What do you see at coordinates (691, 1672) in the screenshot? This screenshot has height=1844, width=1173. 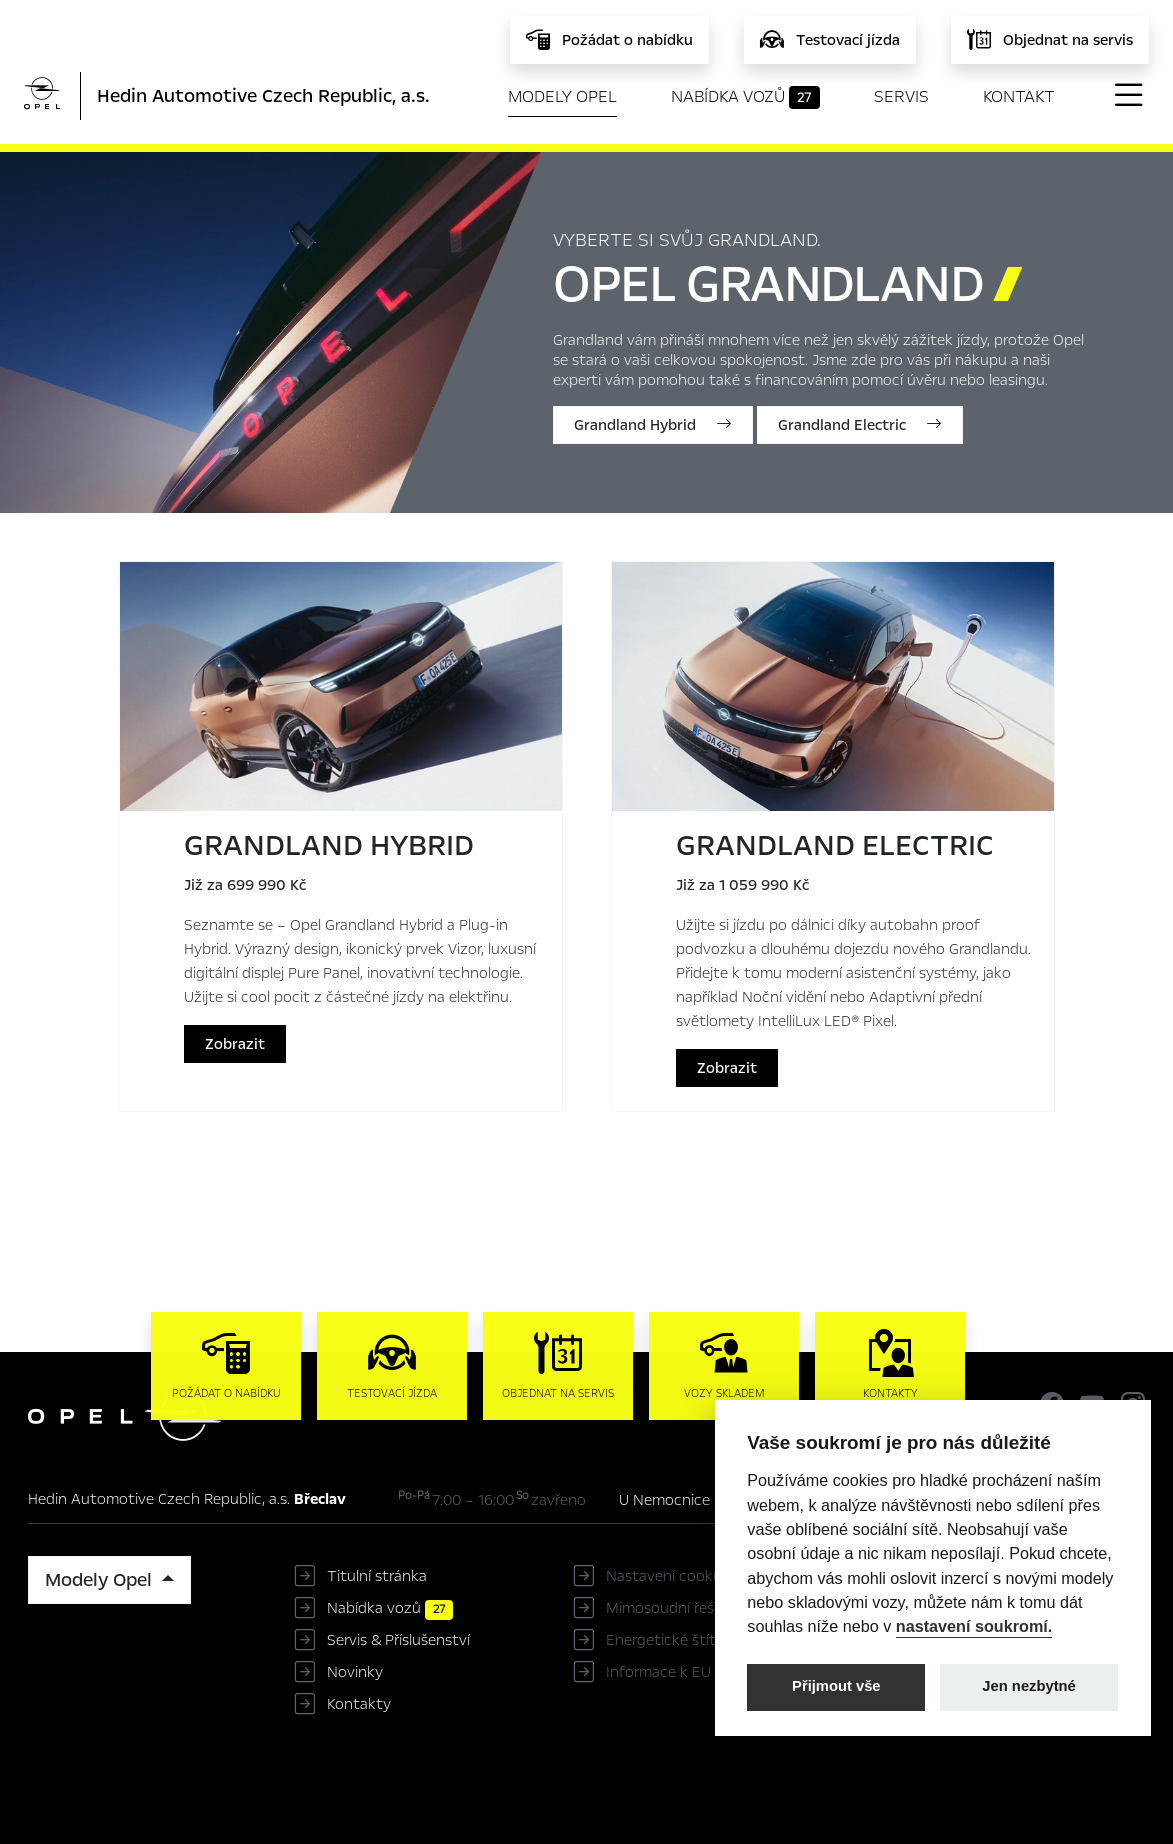 I see `Informace k EU Data Act` at bounding box center [691, 1672].